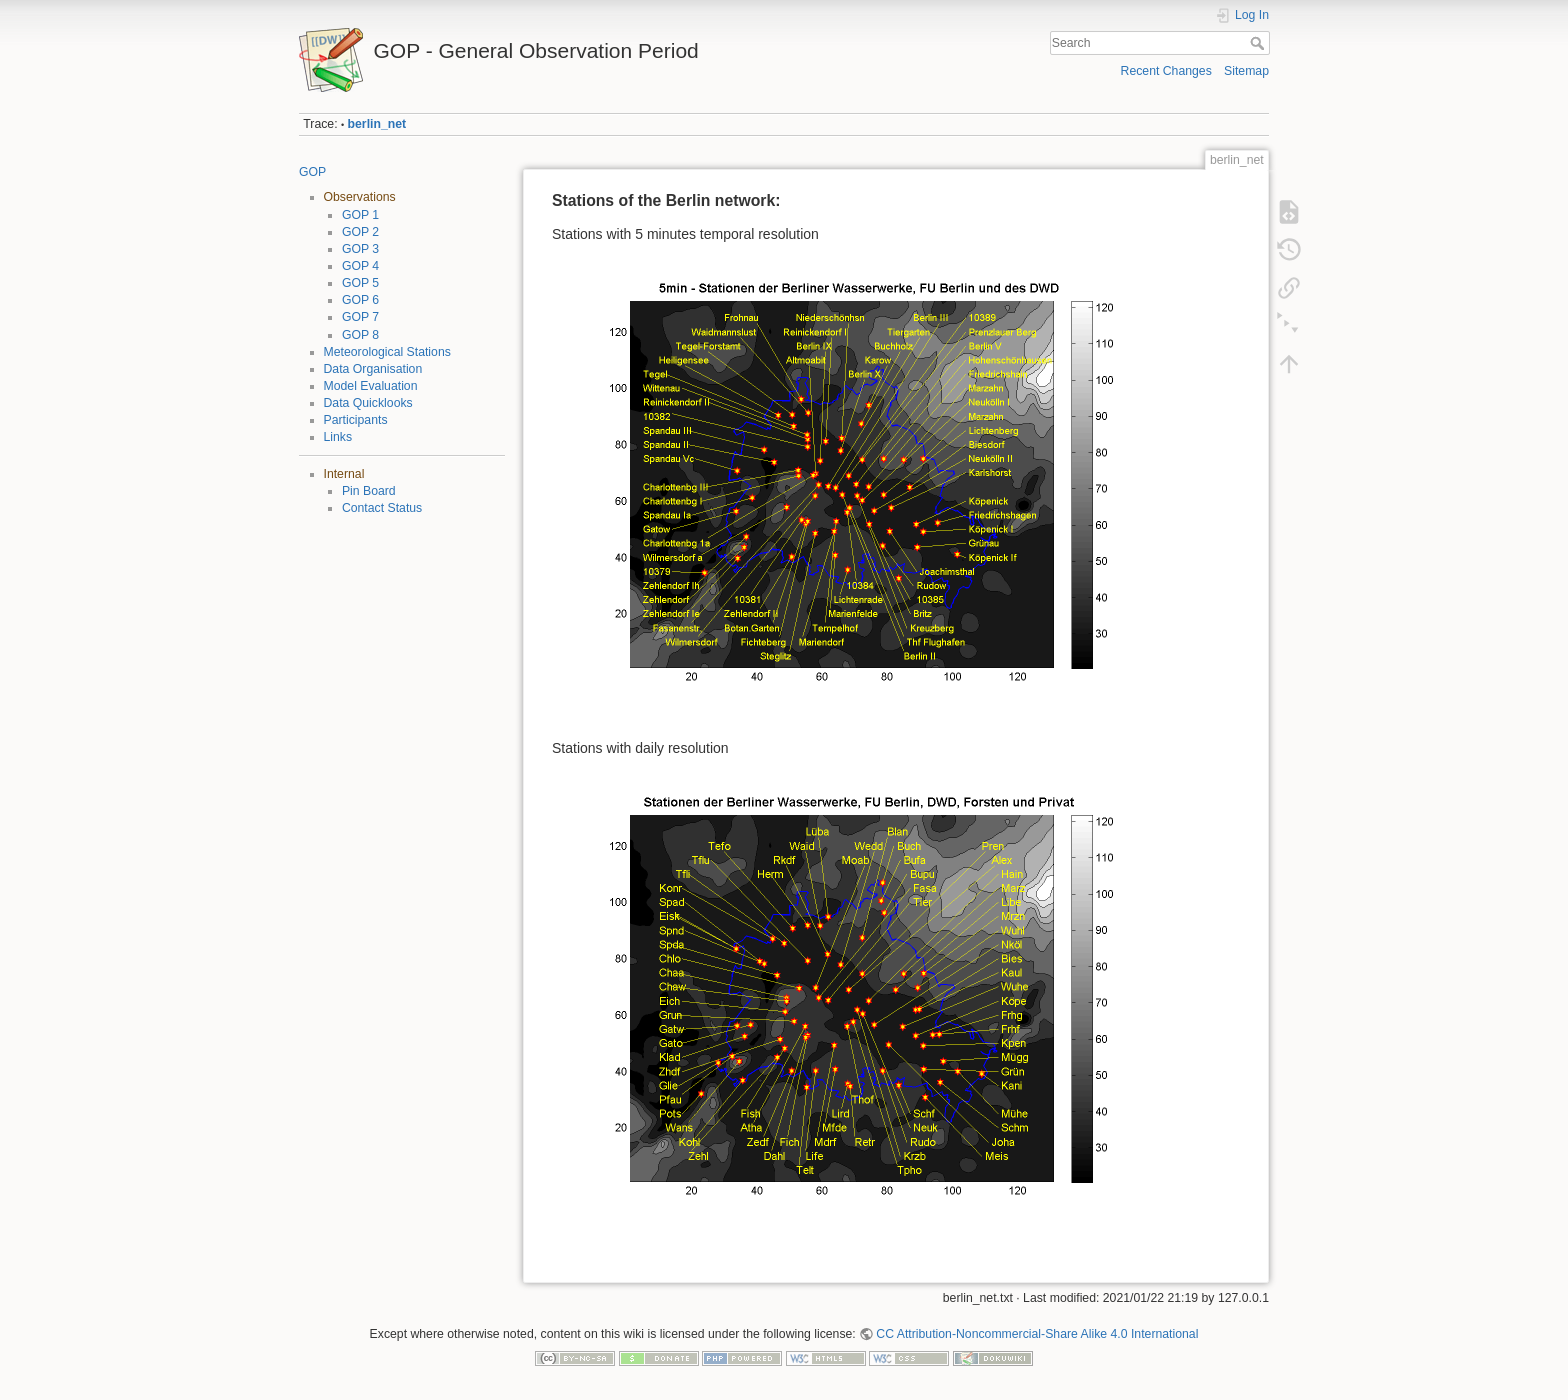 The width and height of the screenshot is (1568, 1400). What do you see at coordinates (360, 317) in the screenshot?
I see `GOP 7` at bounding box center [360, 317].